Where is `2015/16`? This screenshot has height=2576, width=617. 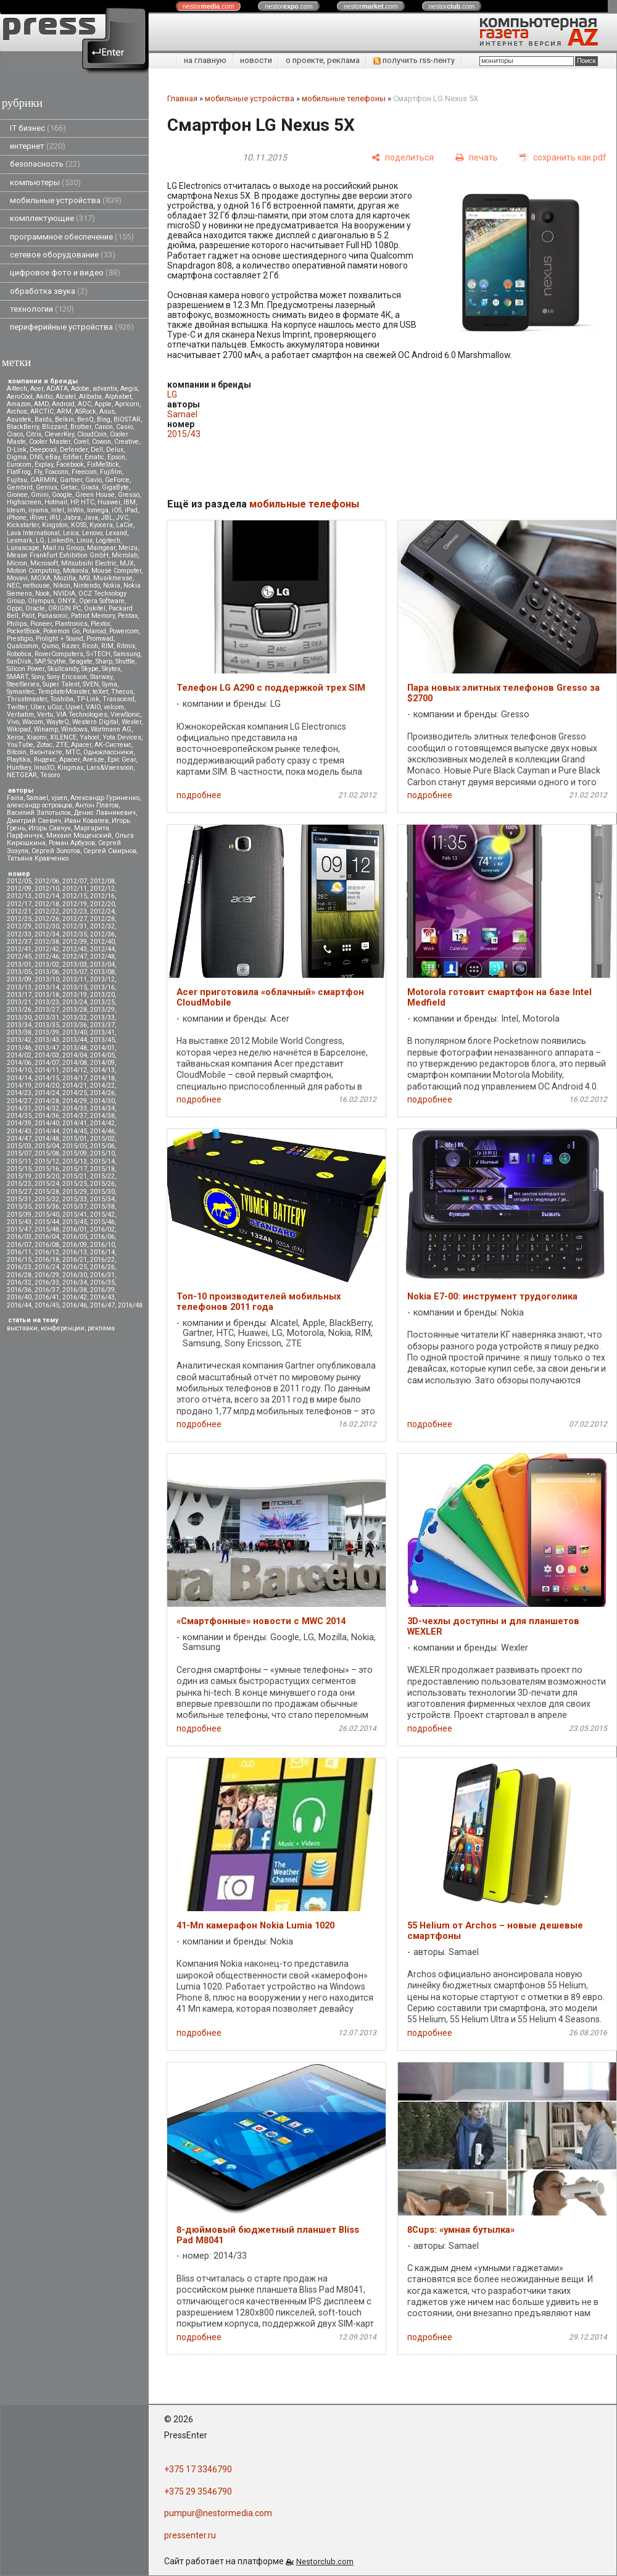
2015/16 is located at coordinates (47, 1169).